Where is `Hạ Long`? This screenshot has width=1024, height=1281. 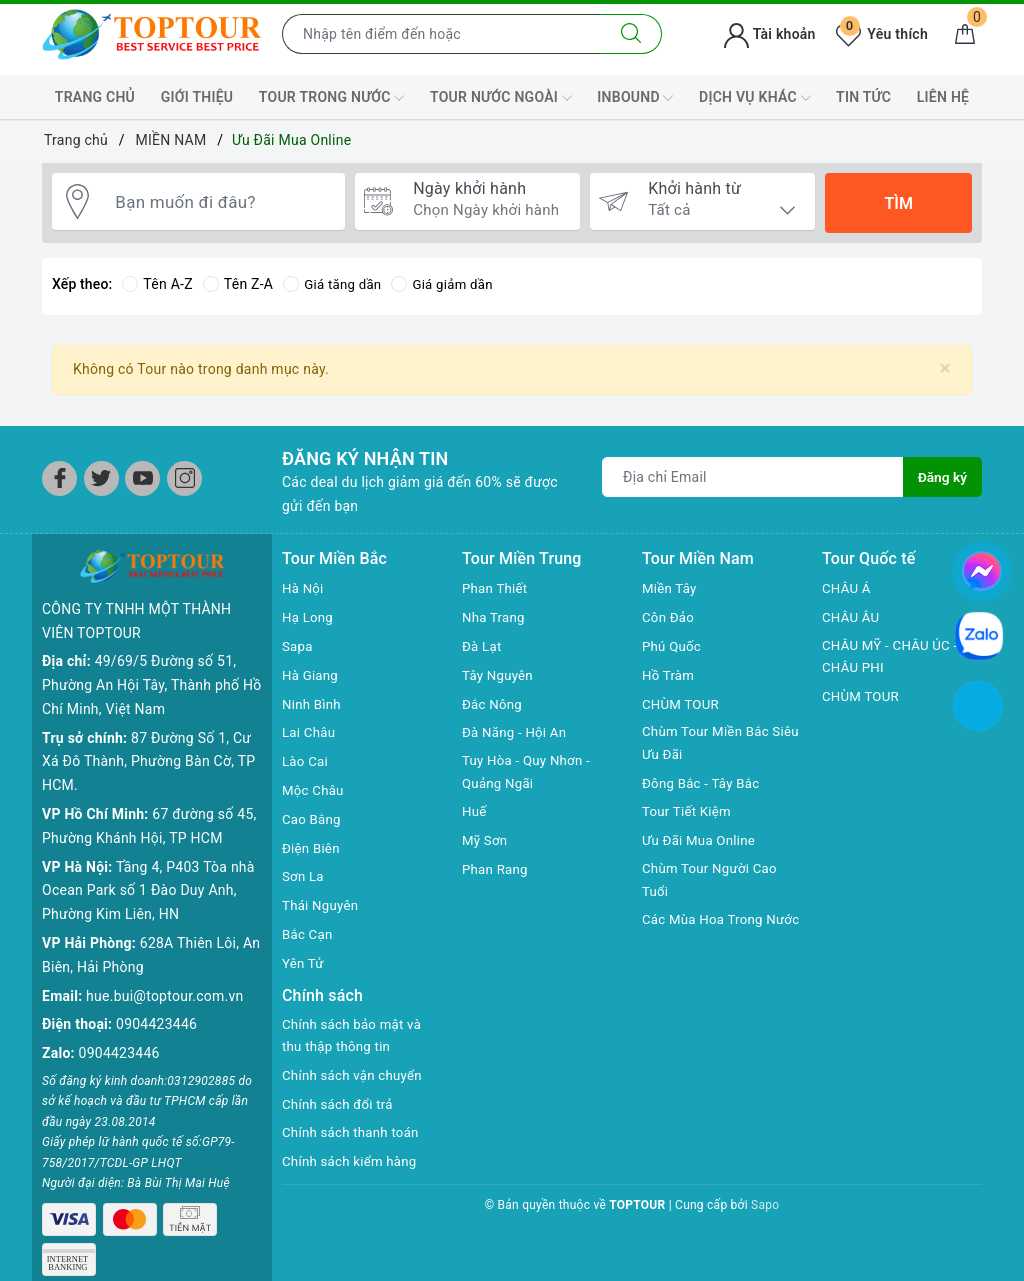
Hạ Long is located at coordinates (309, 617).